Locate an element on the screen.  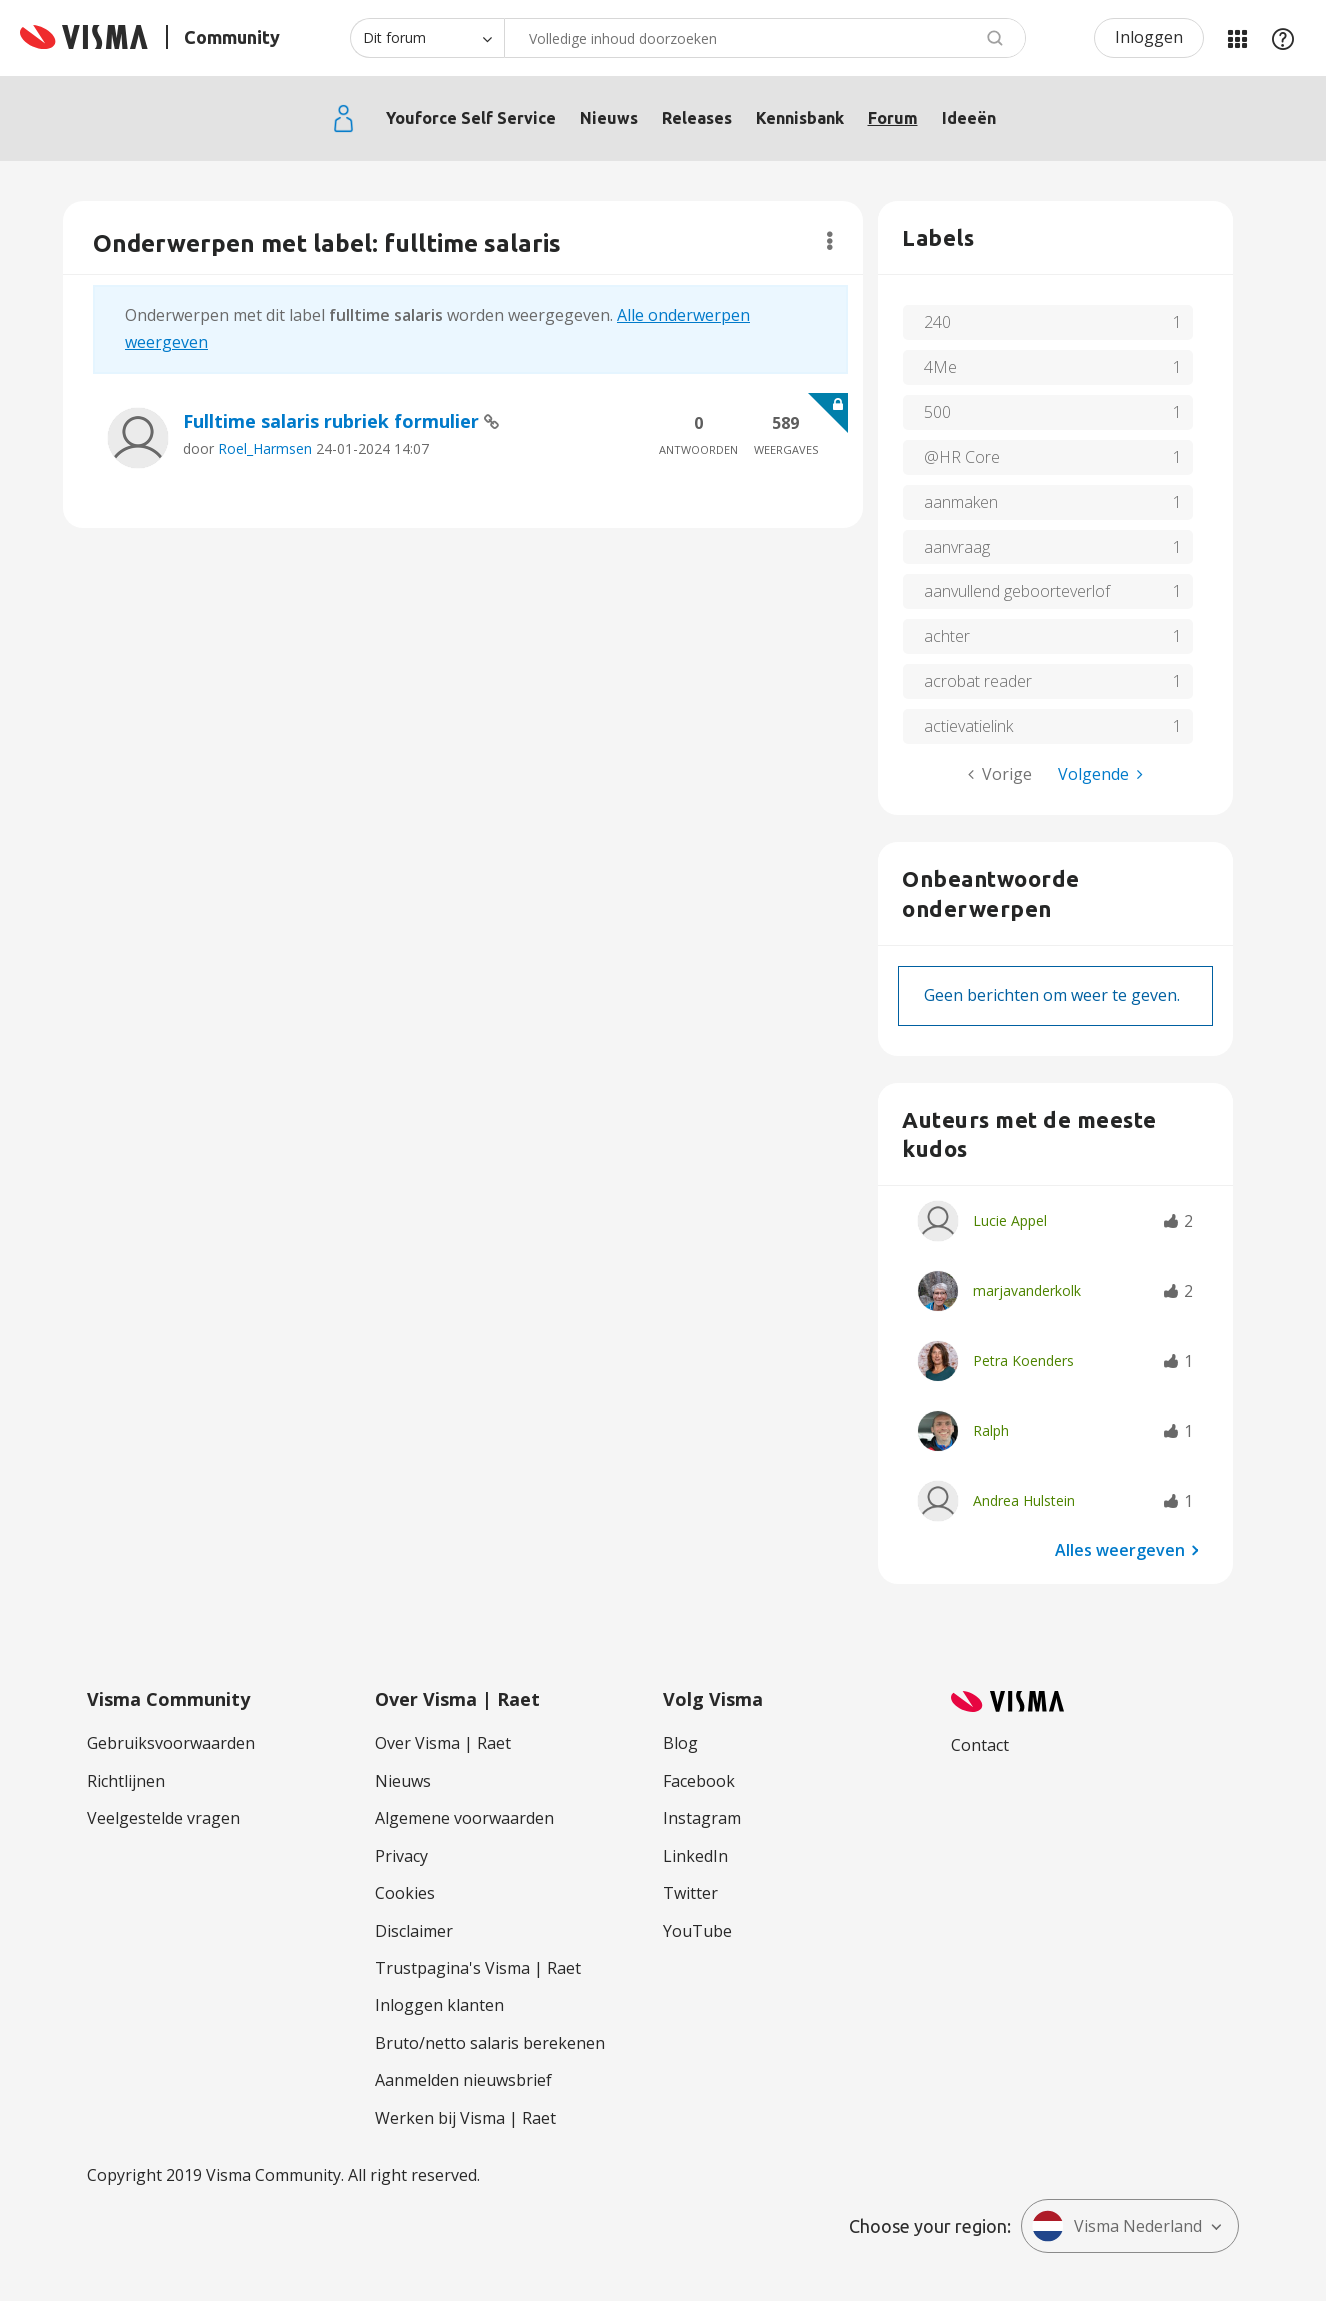
[Profiel weergeven van marjavanderkolk] is located at coordinates (1027, 1290).